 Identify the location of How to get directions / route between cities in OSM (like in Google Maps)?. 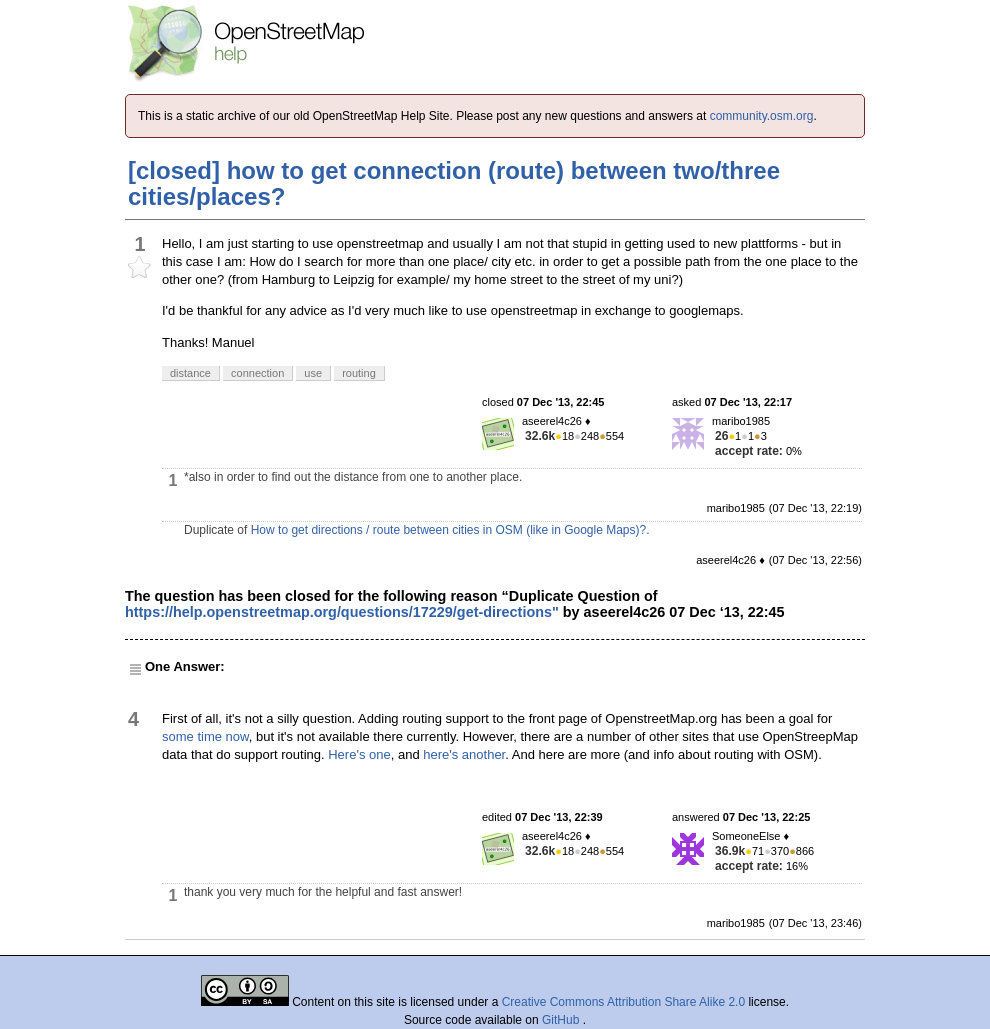
(449, 530).